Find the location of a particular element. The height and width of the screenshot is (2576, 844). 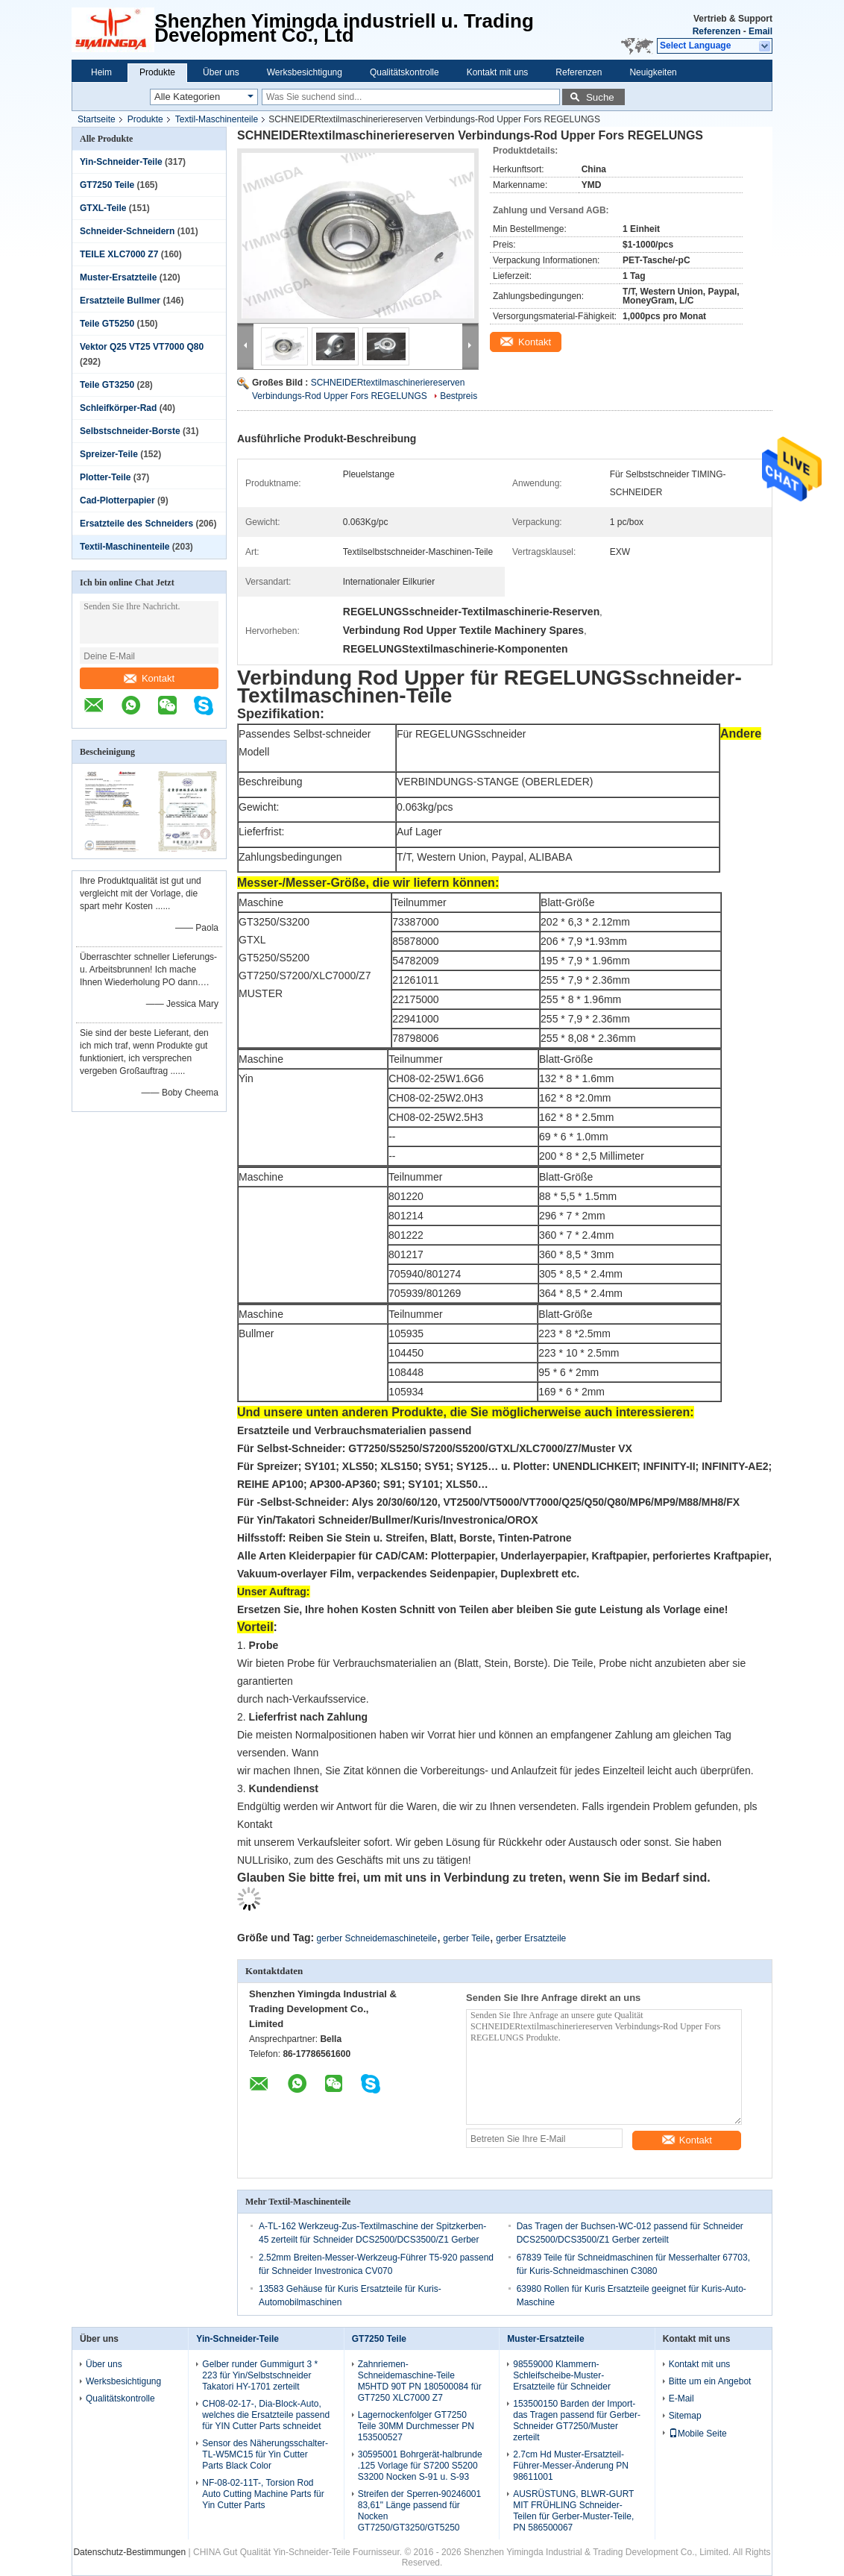

Ersatzteile Bullmer is located at coordinates (120, 300).